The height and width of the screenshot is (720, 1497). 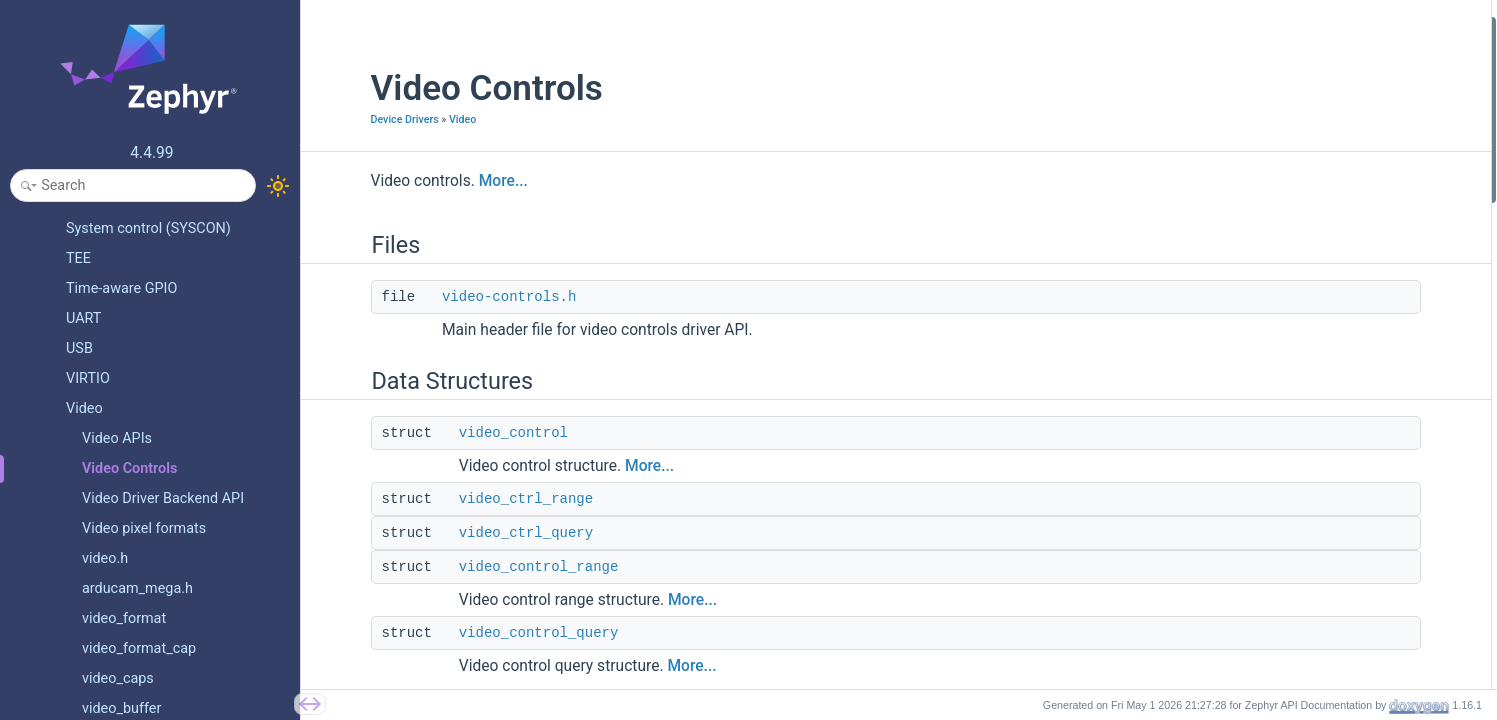 What do you see at coordinates (354, 119) in the screenshot?
I see `Device Drivers` at bounding box center [354, 119].